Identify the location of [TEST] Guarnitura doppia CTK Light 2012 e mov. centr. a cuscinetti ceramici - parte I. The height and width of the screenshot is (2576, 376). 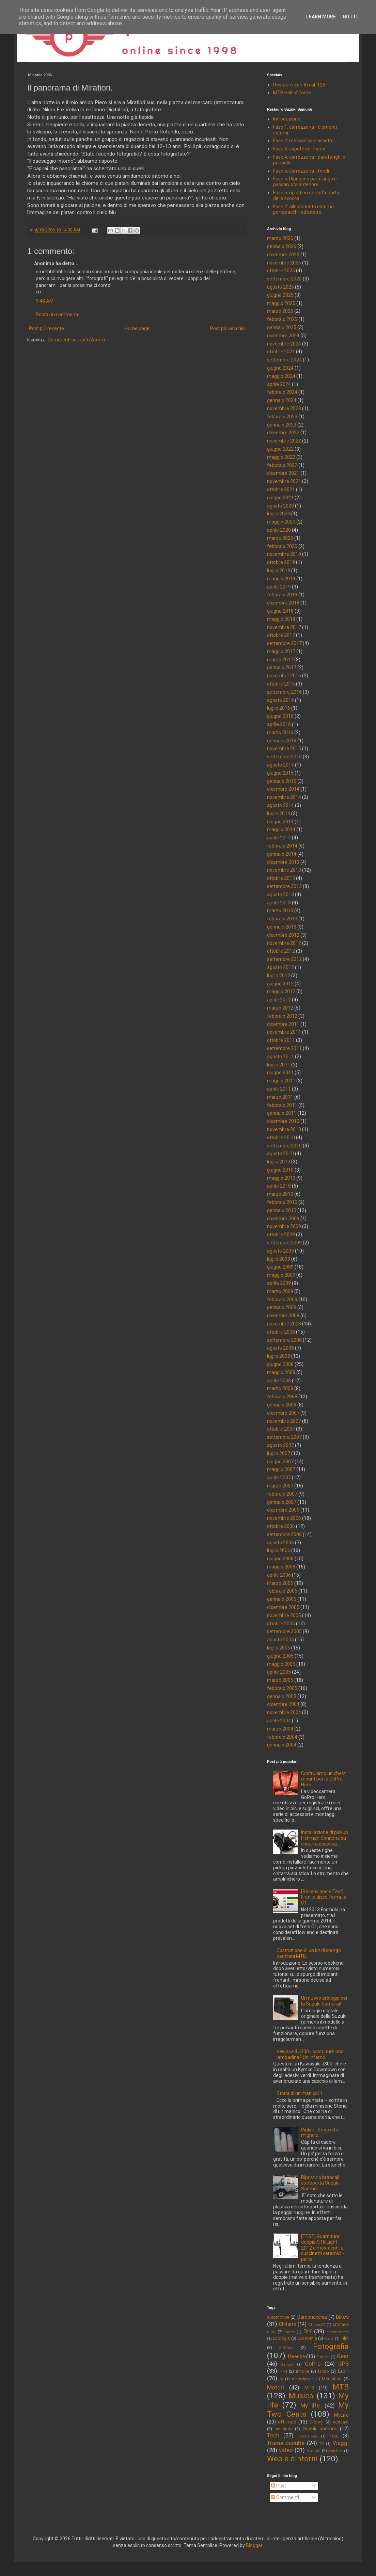
(322, 2248).